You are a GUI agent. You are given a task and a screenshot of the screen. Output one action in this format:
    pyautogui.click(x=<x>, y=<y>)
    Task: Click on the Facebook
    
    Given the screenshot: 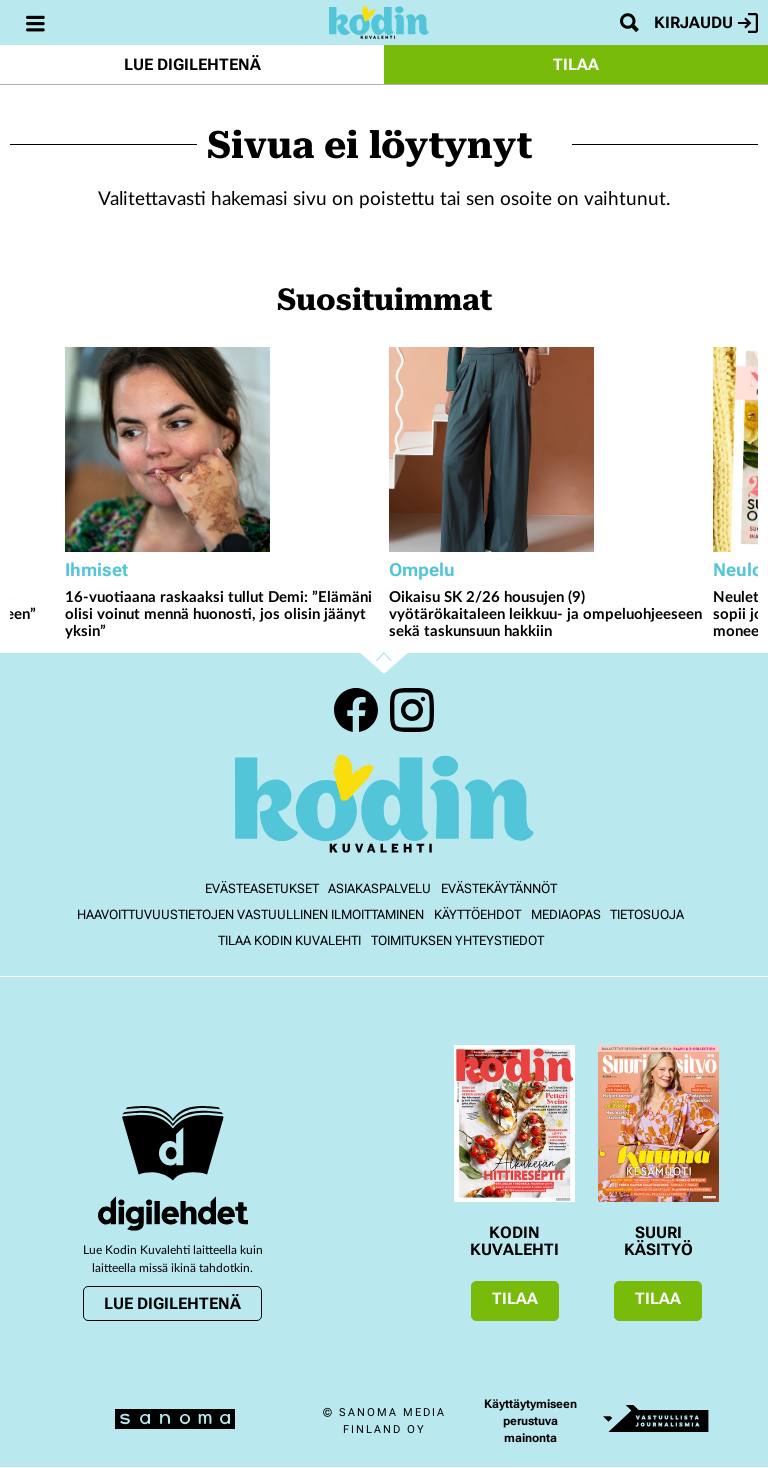 What is the action you would take?
    pyautogui.click(x=356, y=710)
    